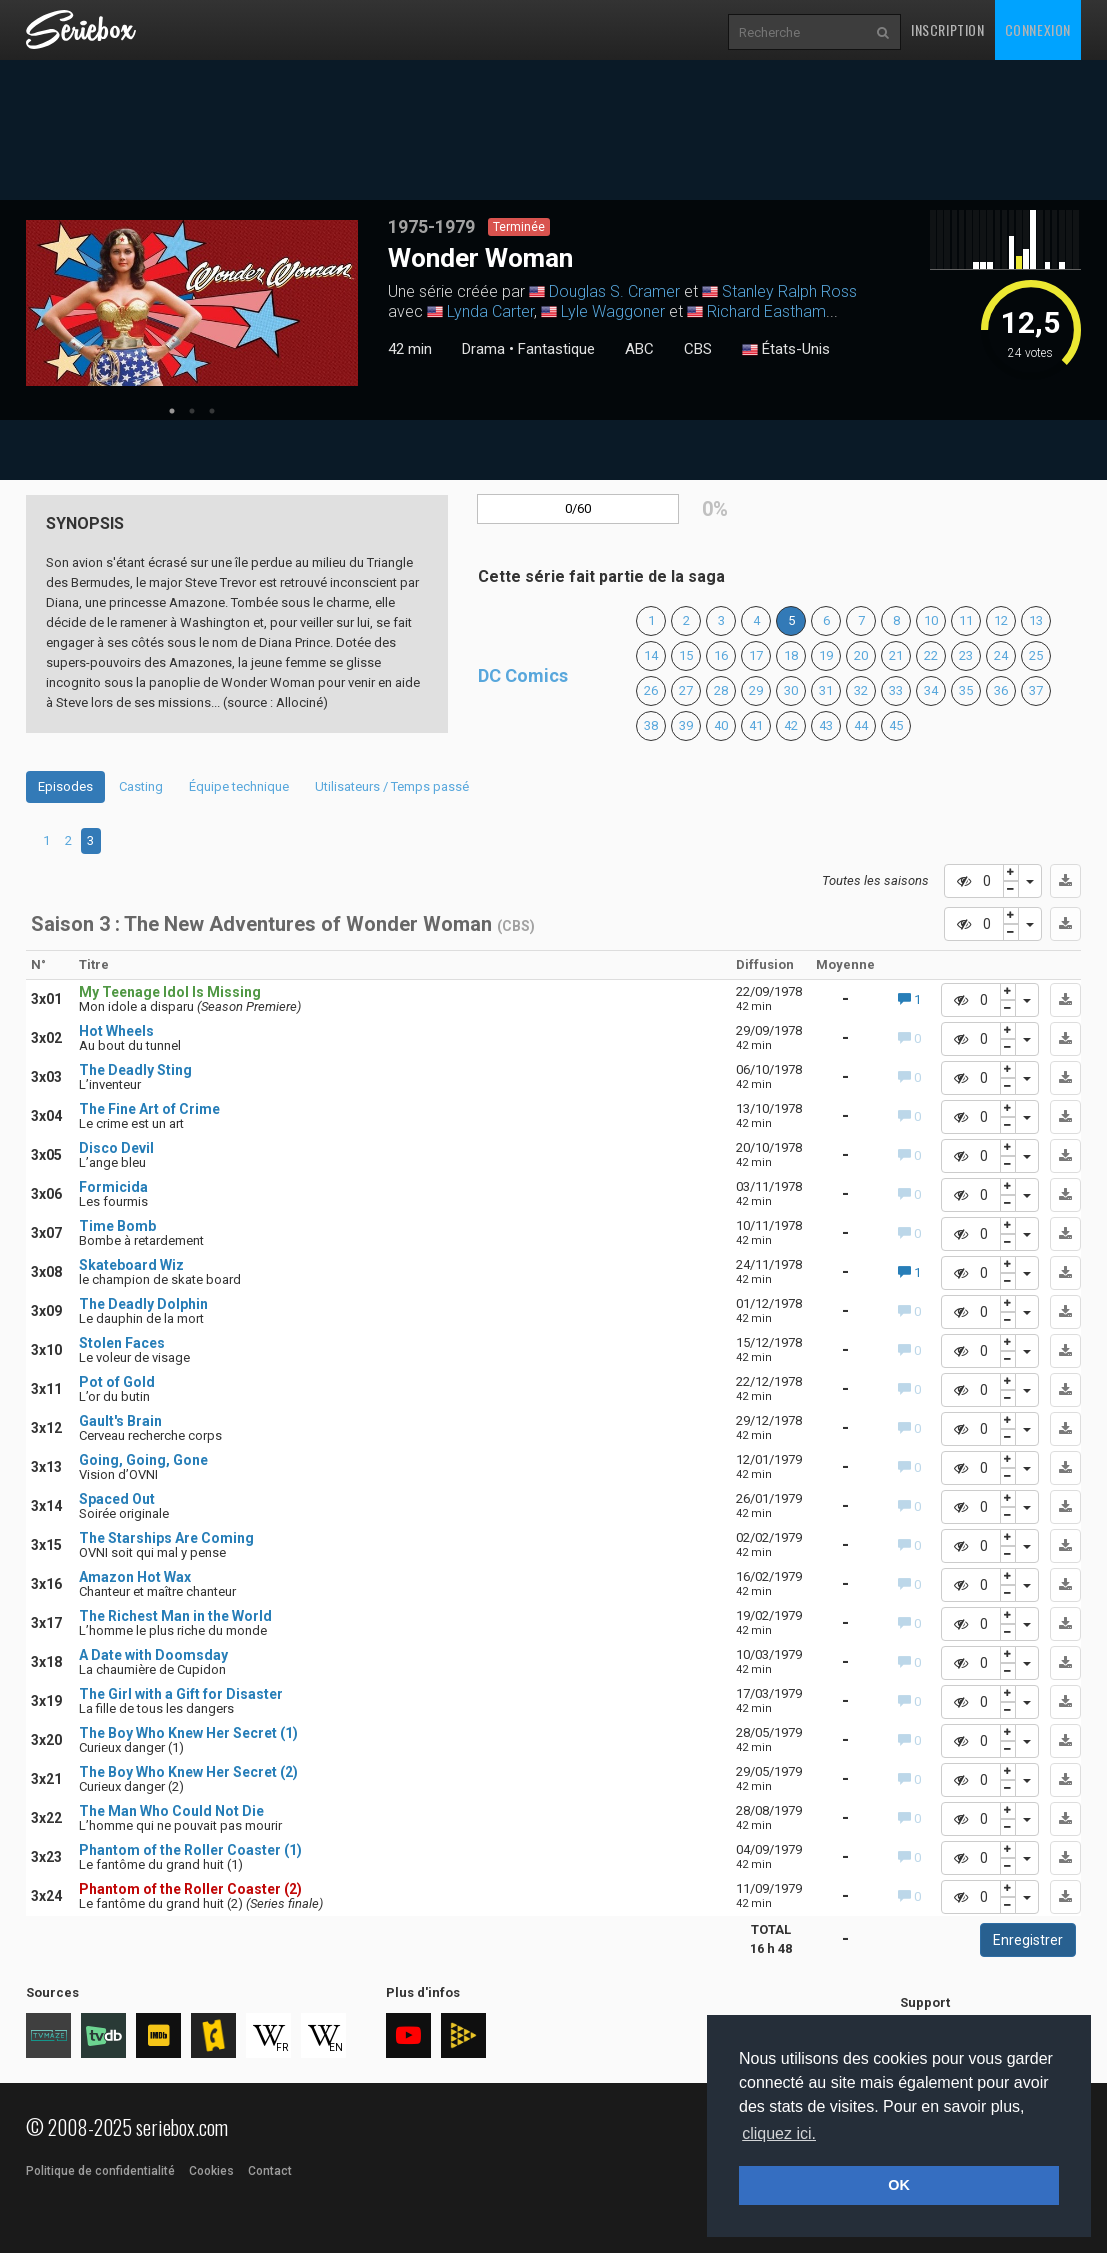 Image resolution: width=1107 pixels, height=2253 pixels. Describe the element at coordinates (698, 349) in the screenshot. I see `CBS` at that location.